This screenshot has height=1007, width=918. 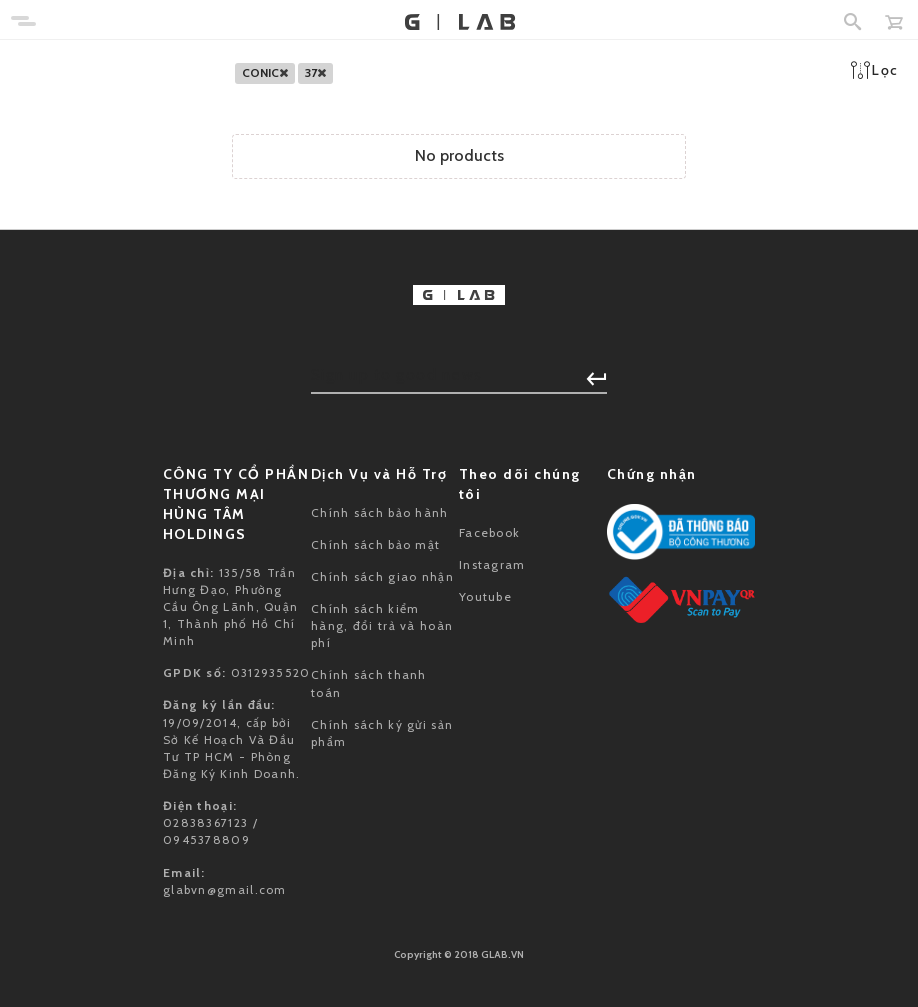 I want to click on Facebook, so click(x=489, y=532).